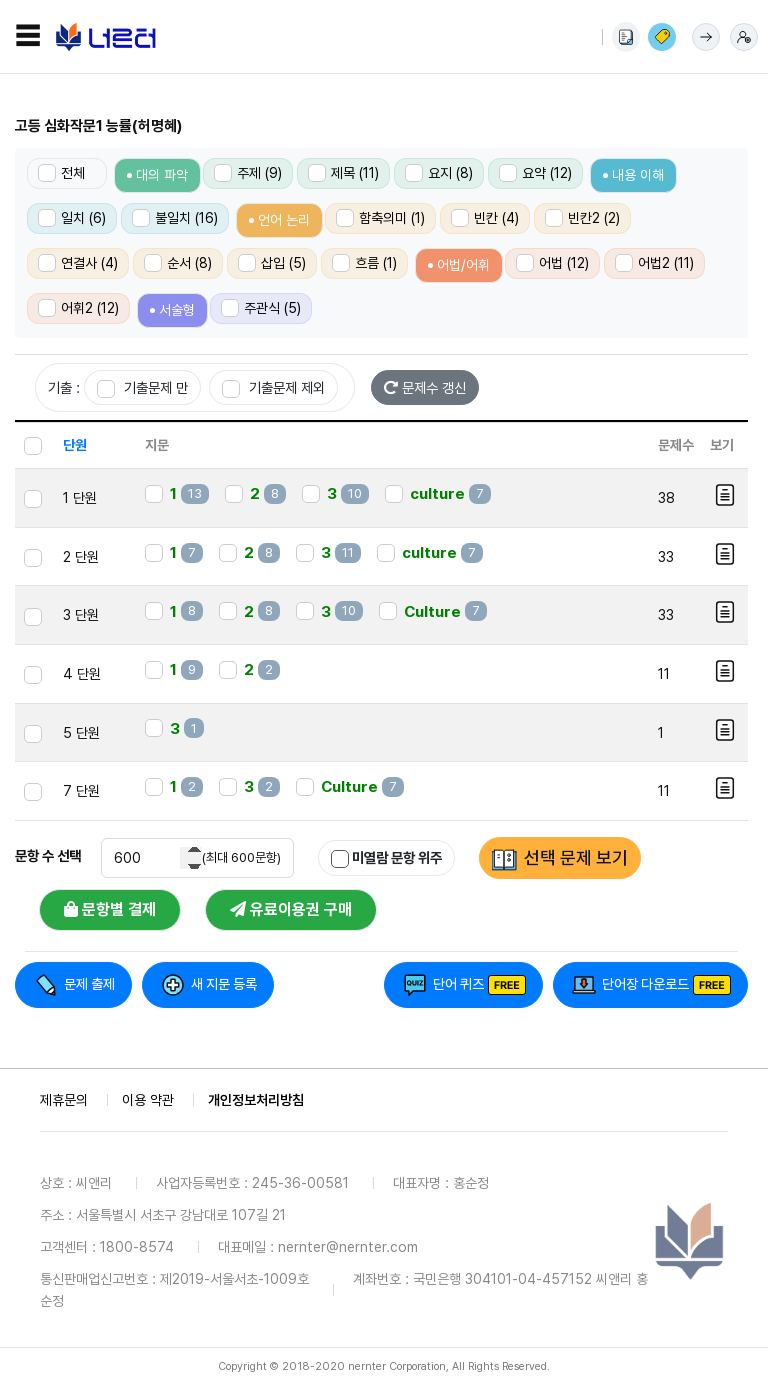  I want to click on 불일치 (16), so click(175, 218).